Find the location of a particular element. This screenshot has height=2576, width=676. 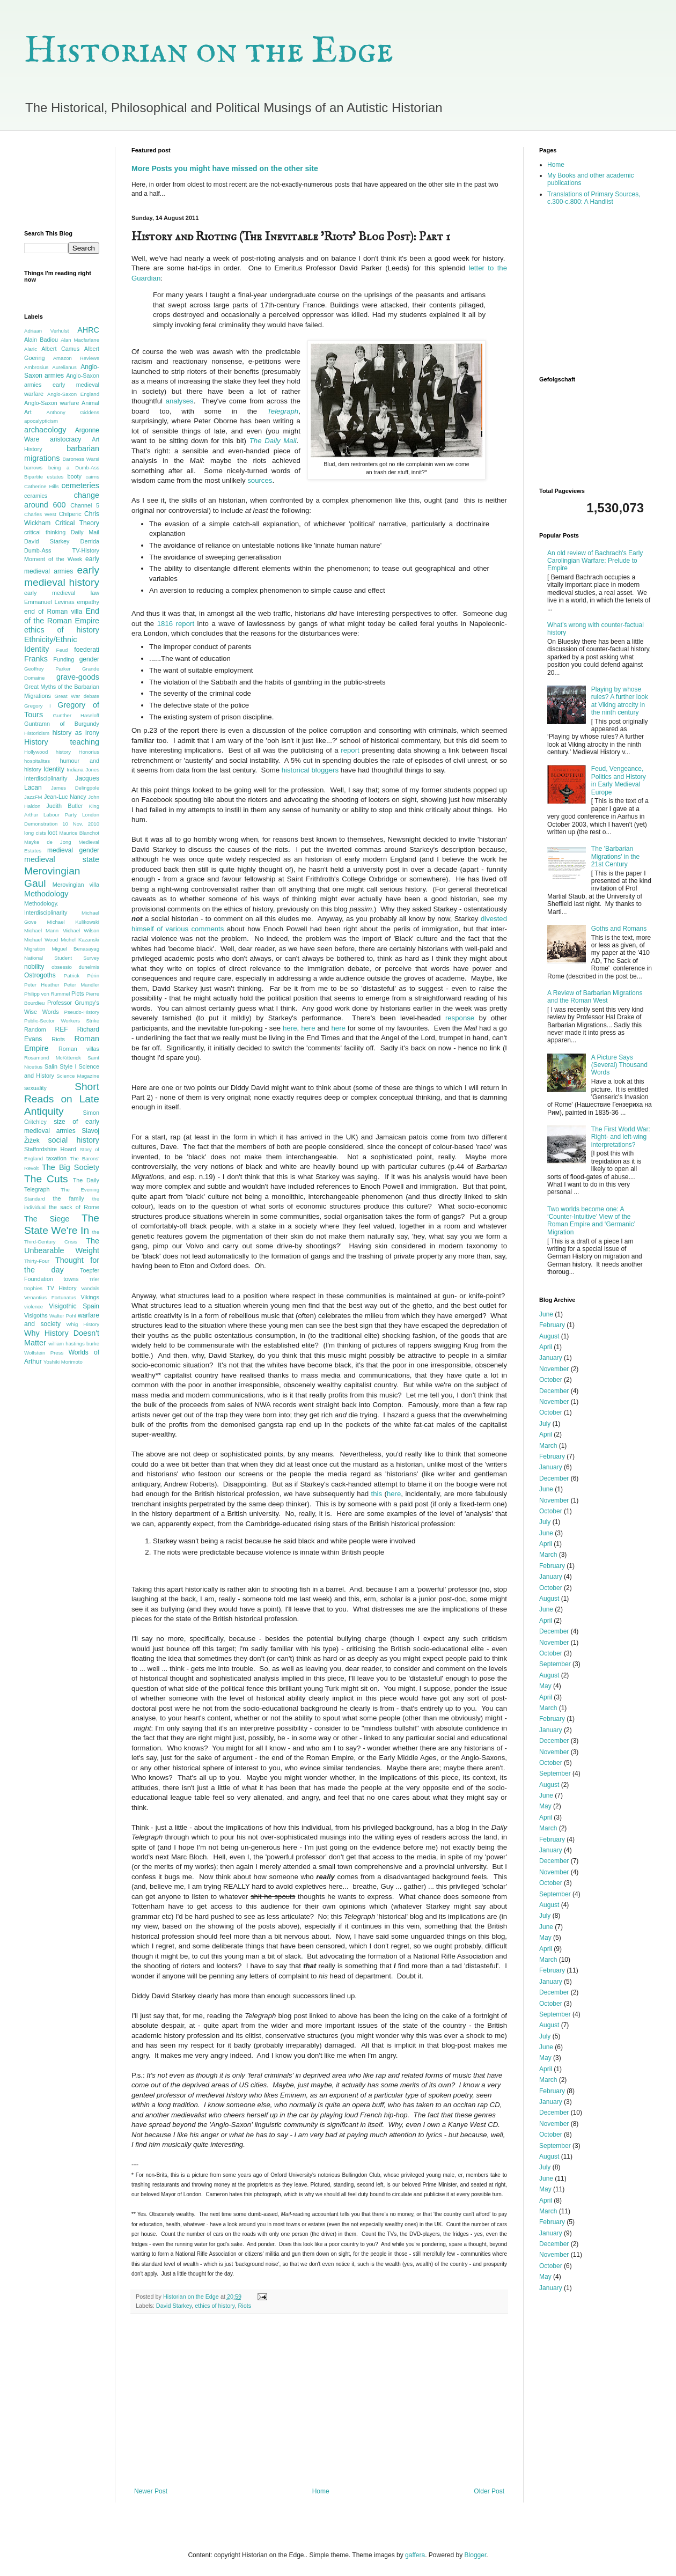

Goths and Romans is located at coordinates (618, 928).